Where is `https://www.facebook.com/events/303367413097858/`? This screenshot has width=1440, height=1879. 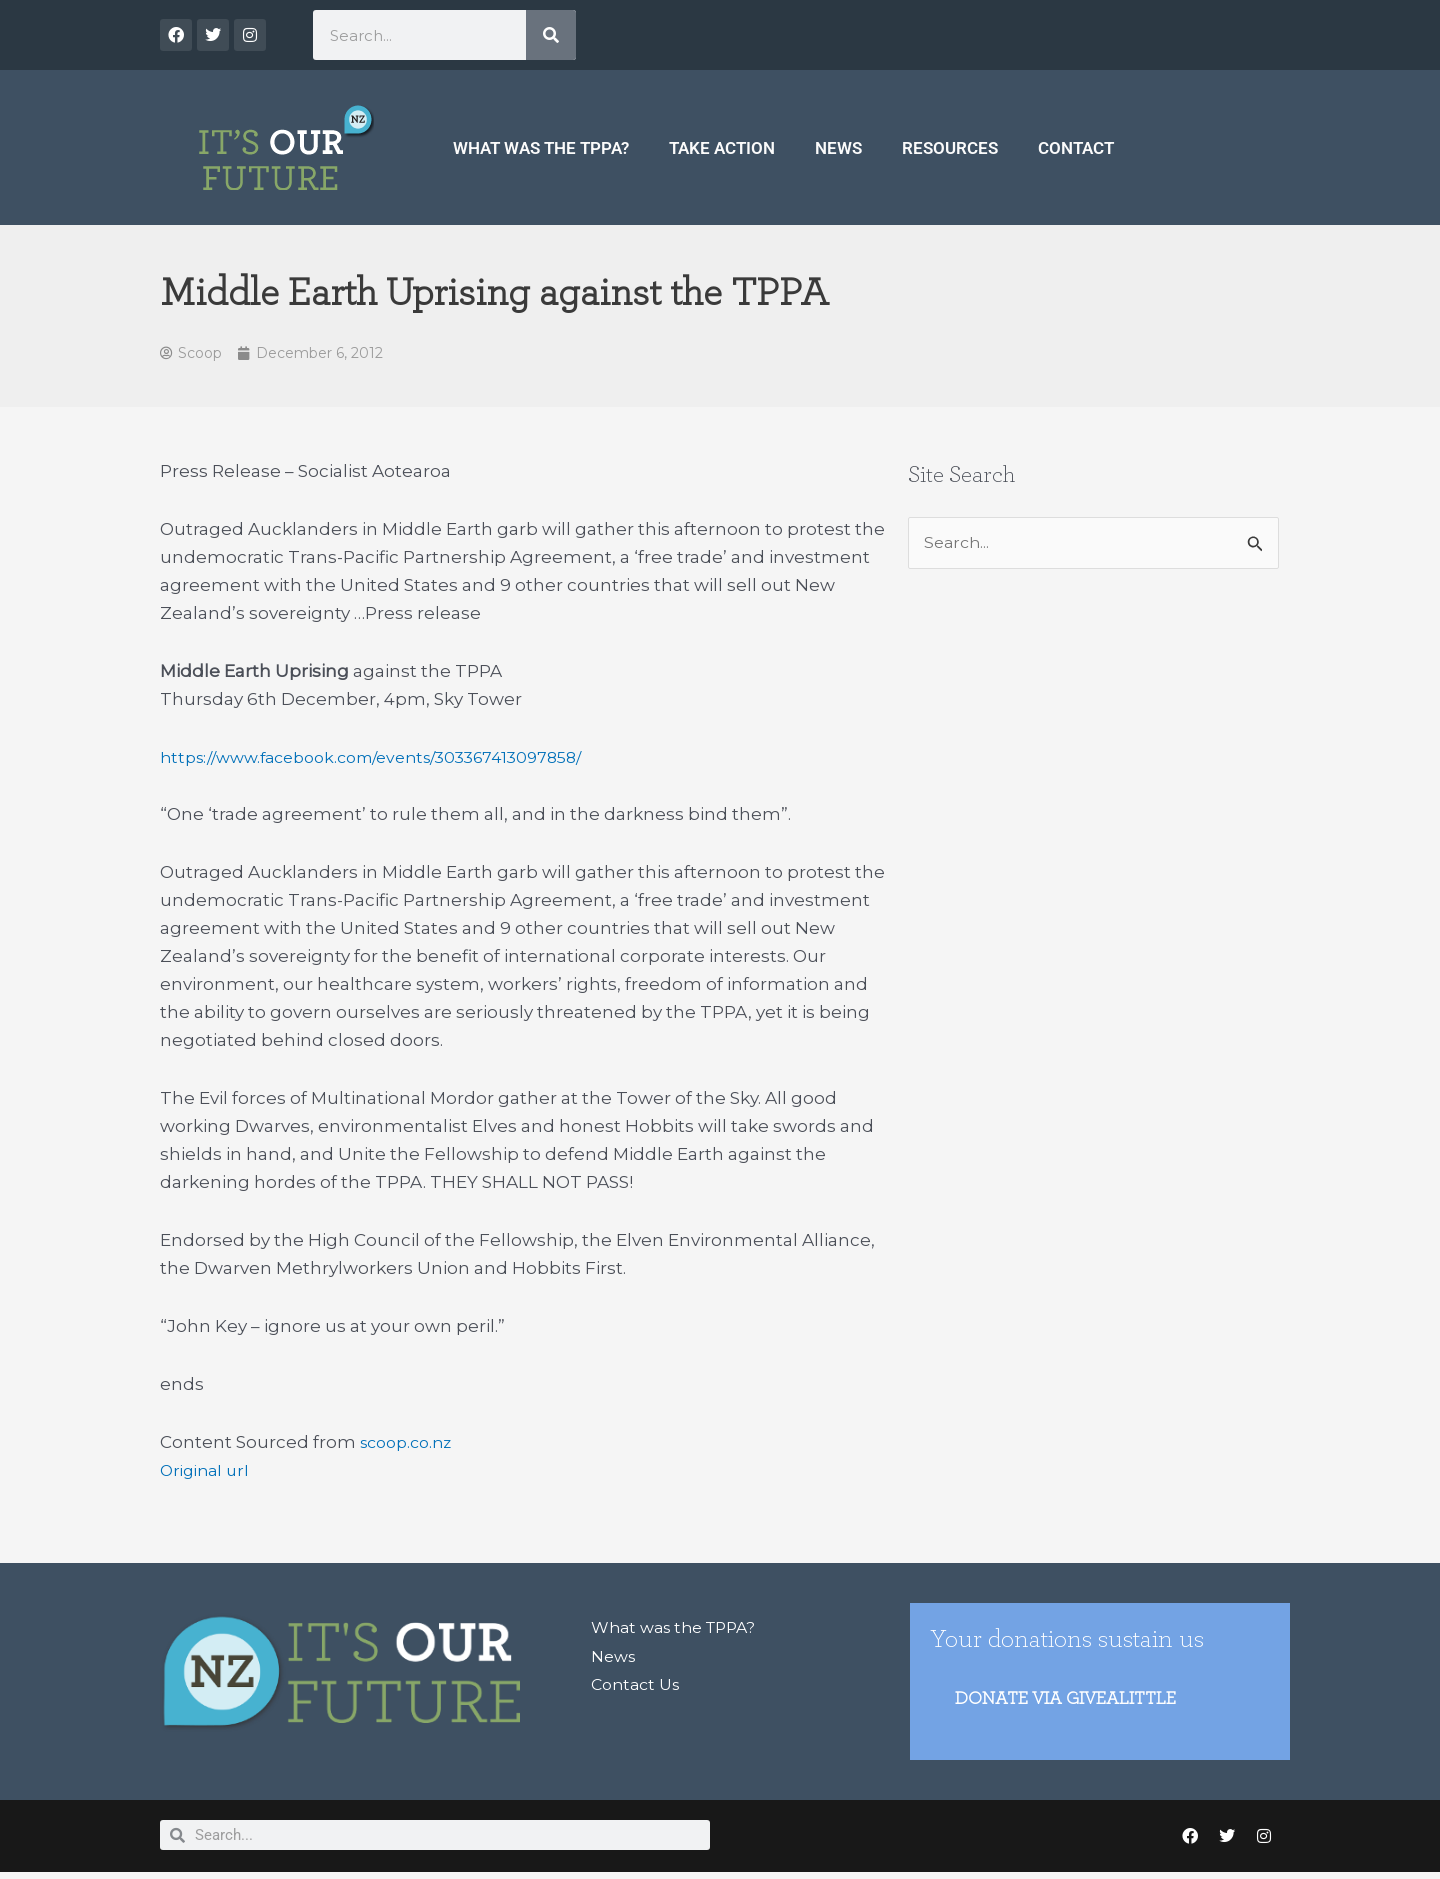
https://www.facebook.com/events/303367413097858/ is located at coordinates (390, 759).